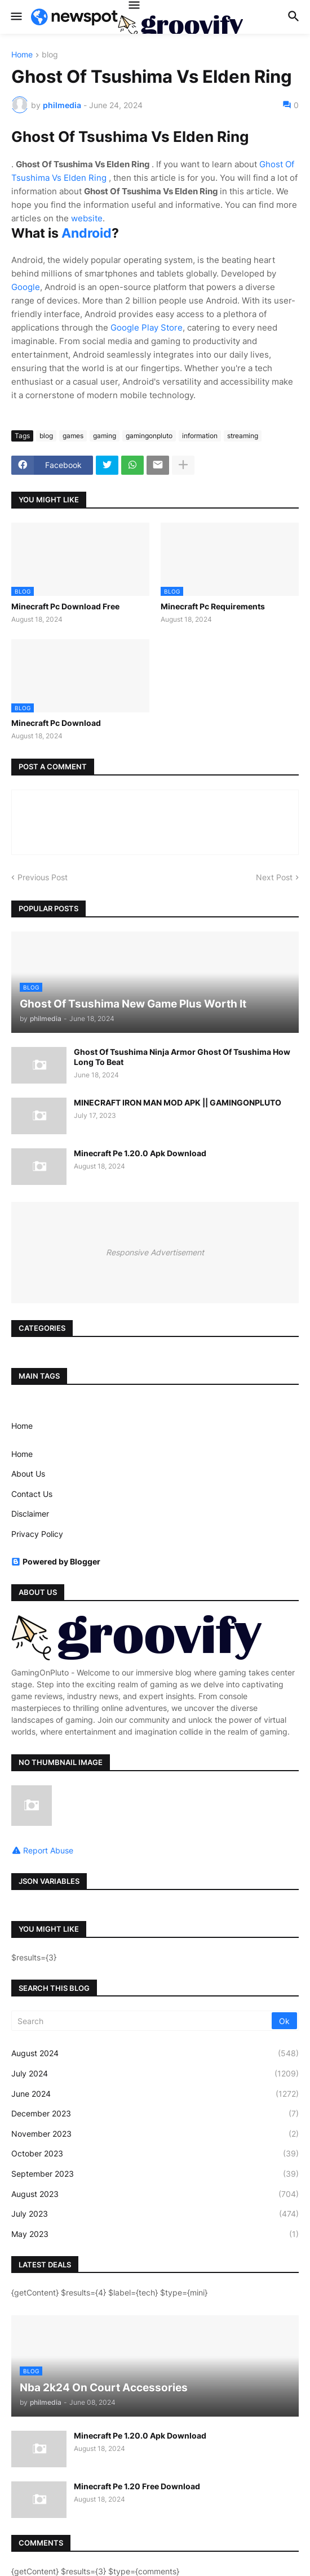 The height and width of the screenshot is (2576, 310). I want to click on August 2024, so click(155, 2053).